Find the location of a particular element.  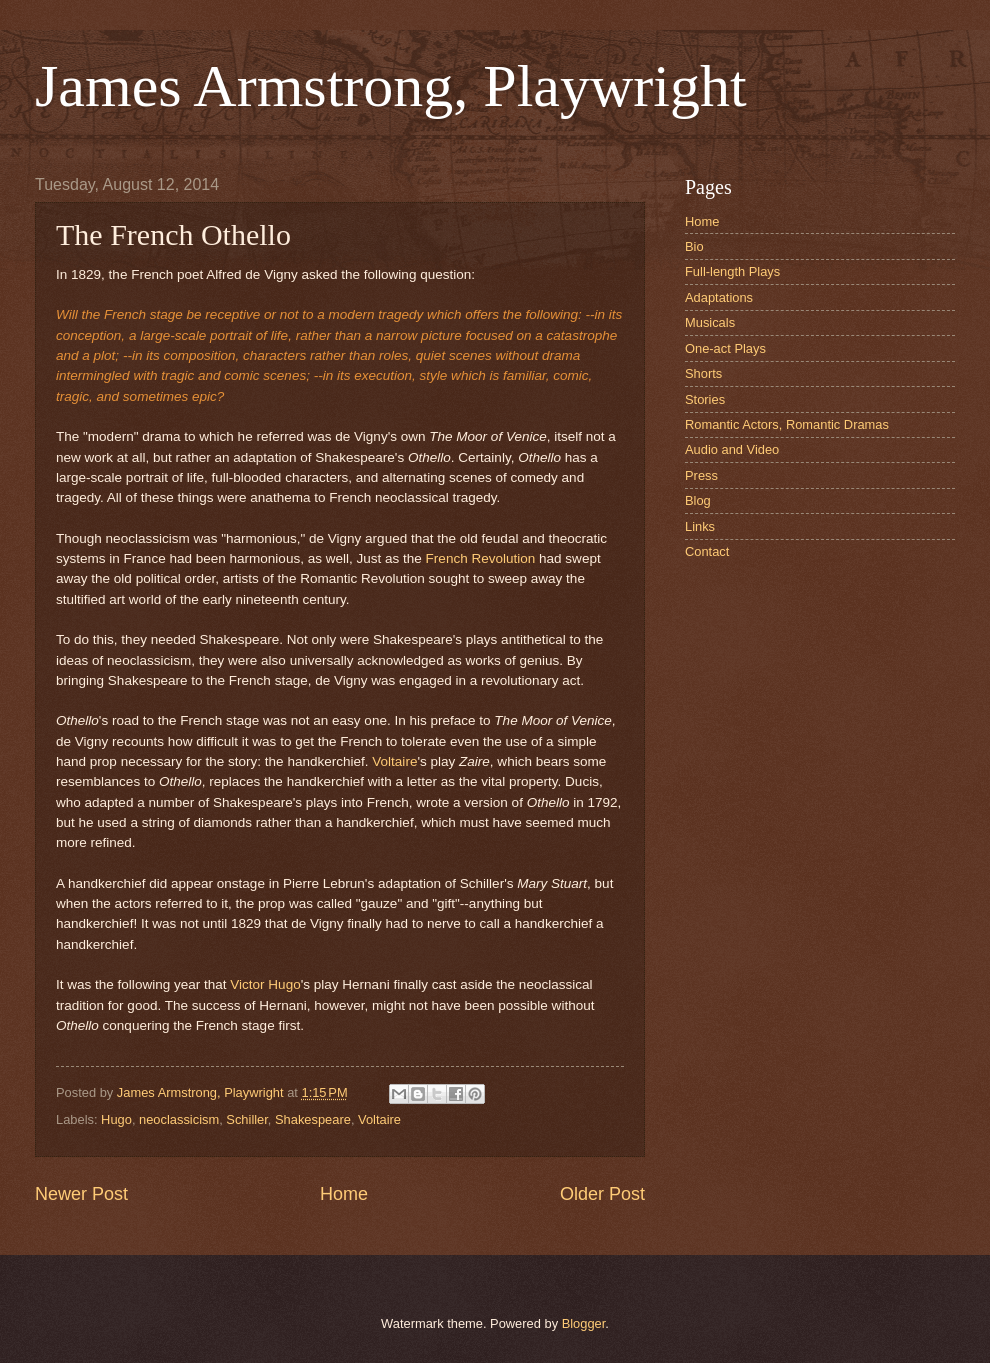

Hugo is located at coordinates (116, 1119).